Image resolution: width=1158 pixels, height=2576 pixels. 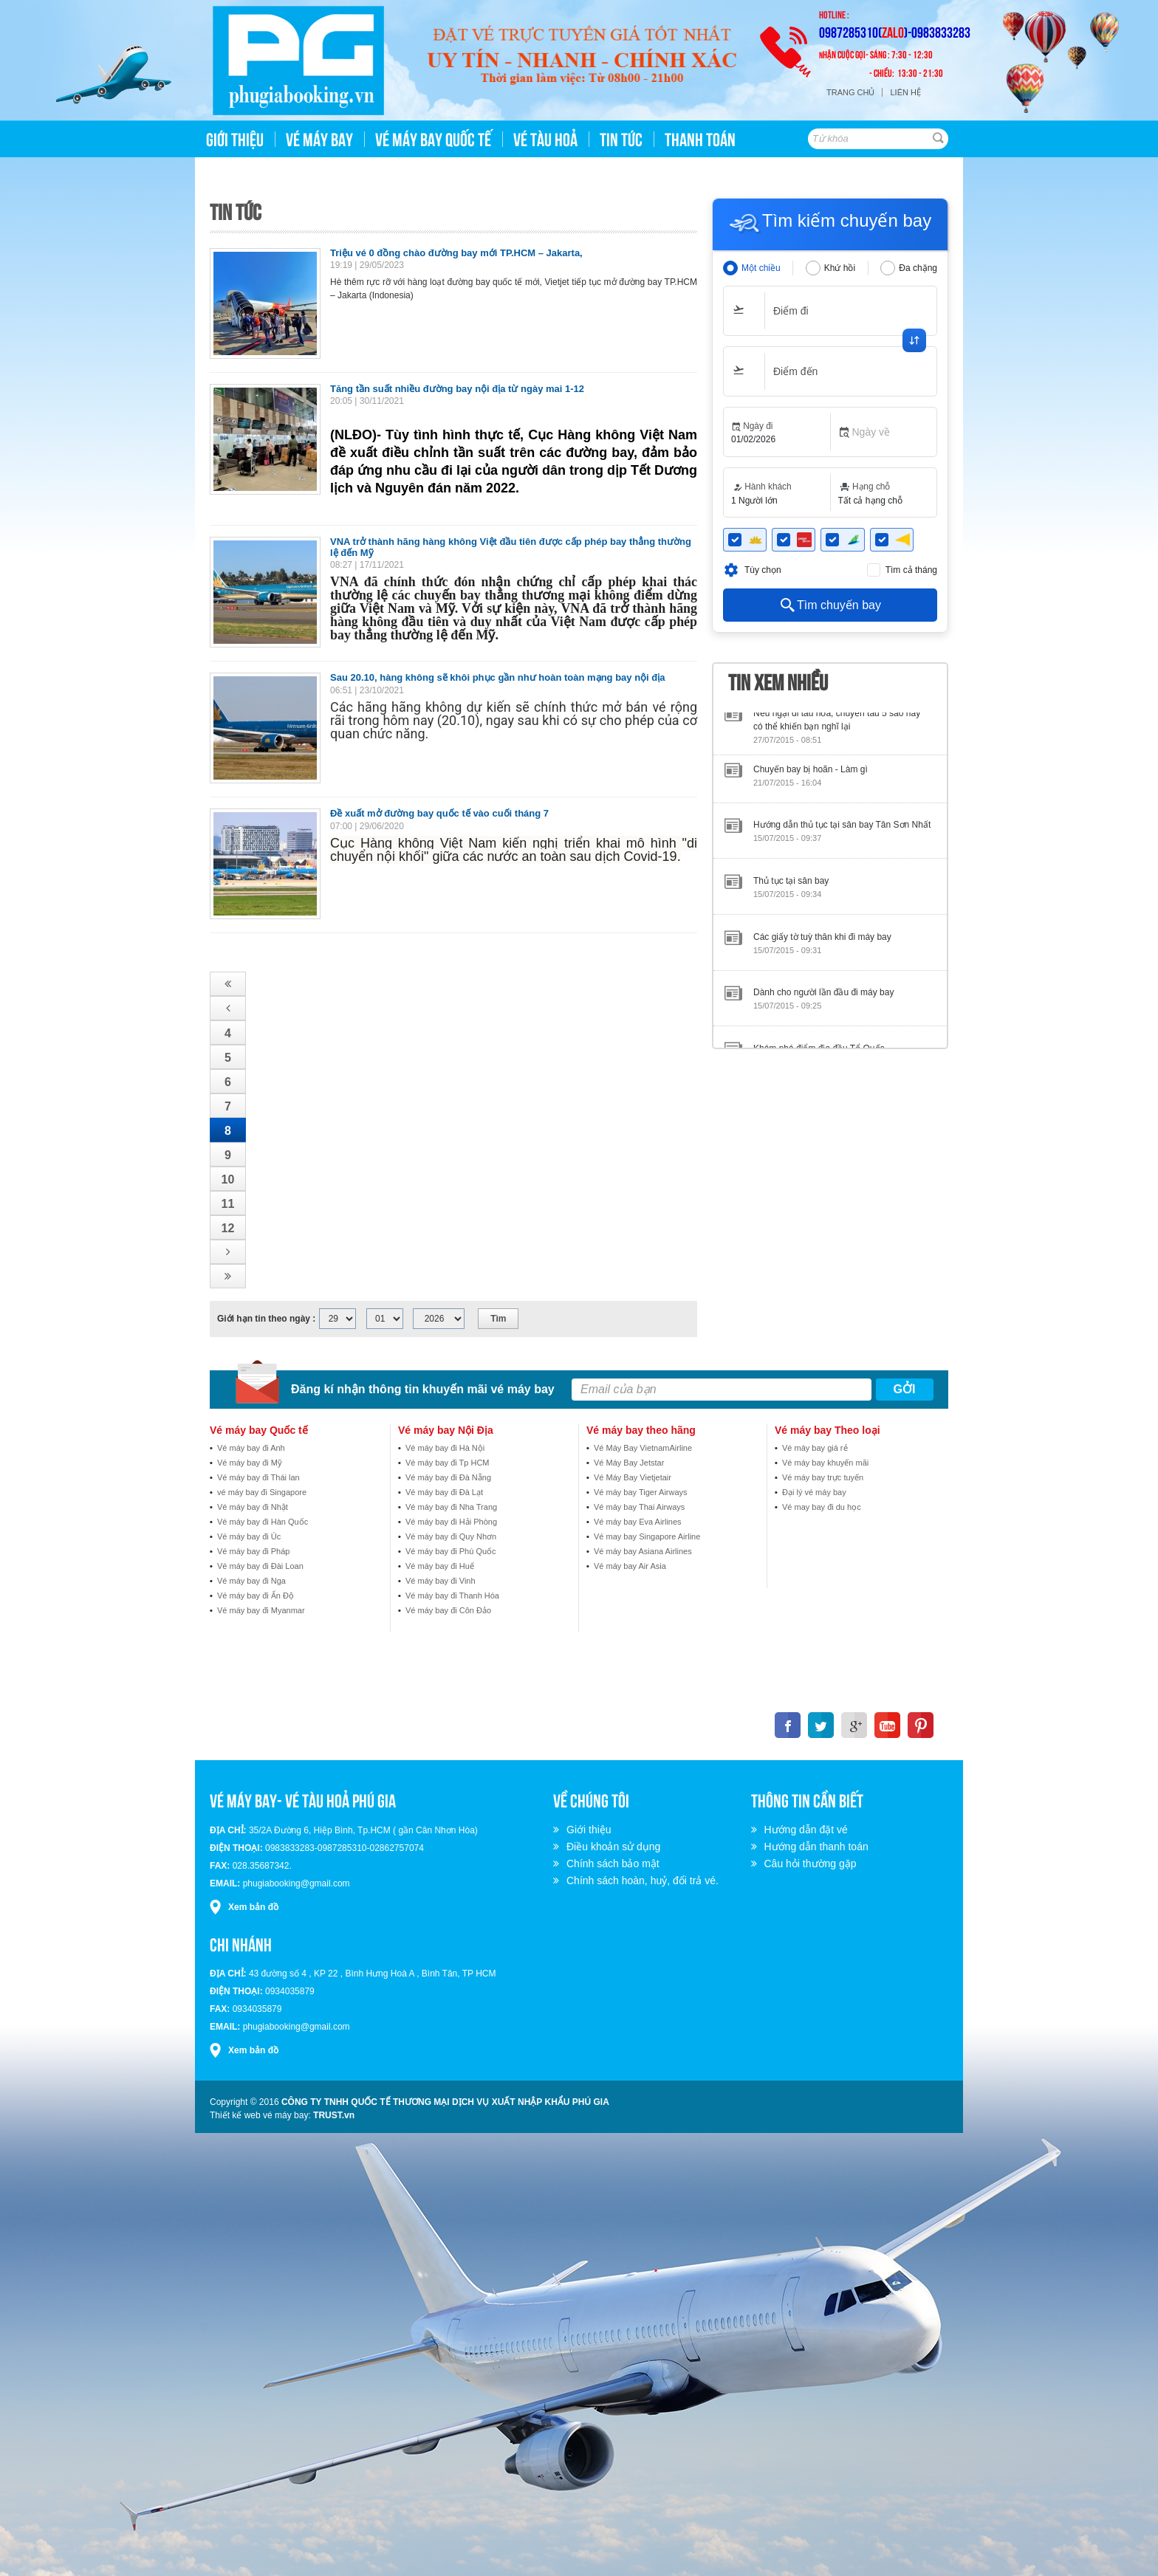 I want to click on Vé máy bay đi Tp HCM, so click(x=447, y=1462).